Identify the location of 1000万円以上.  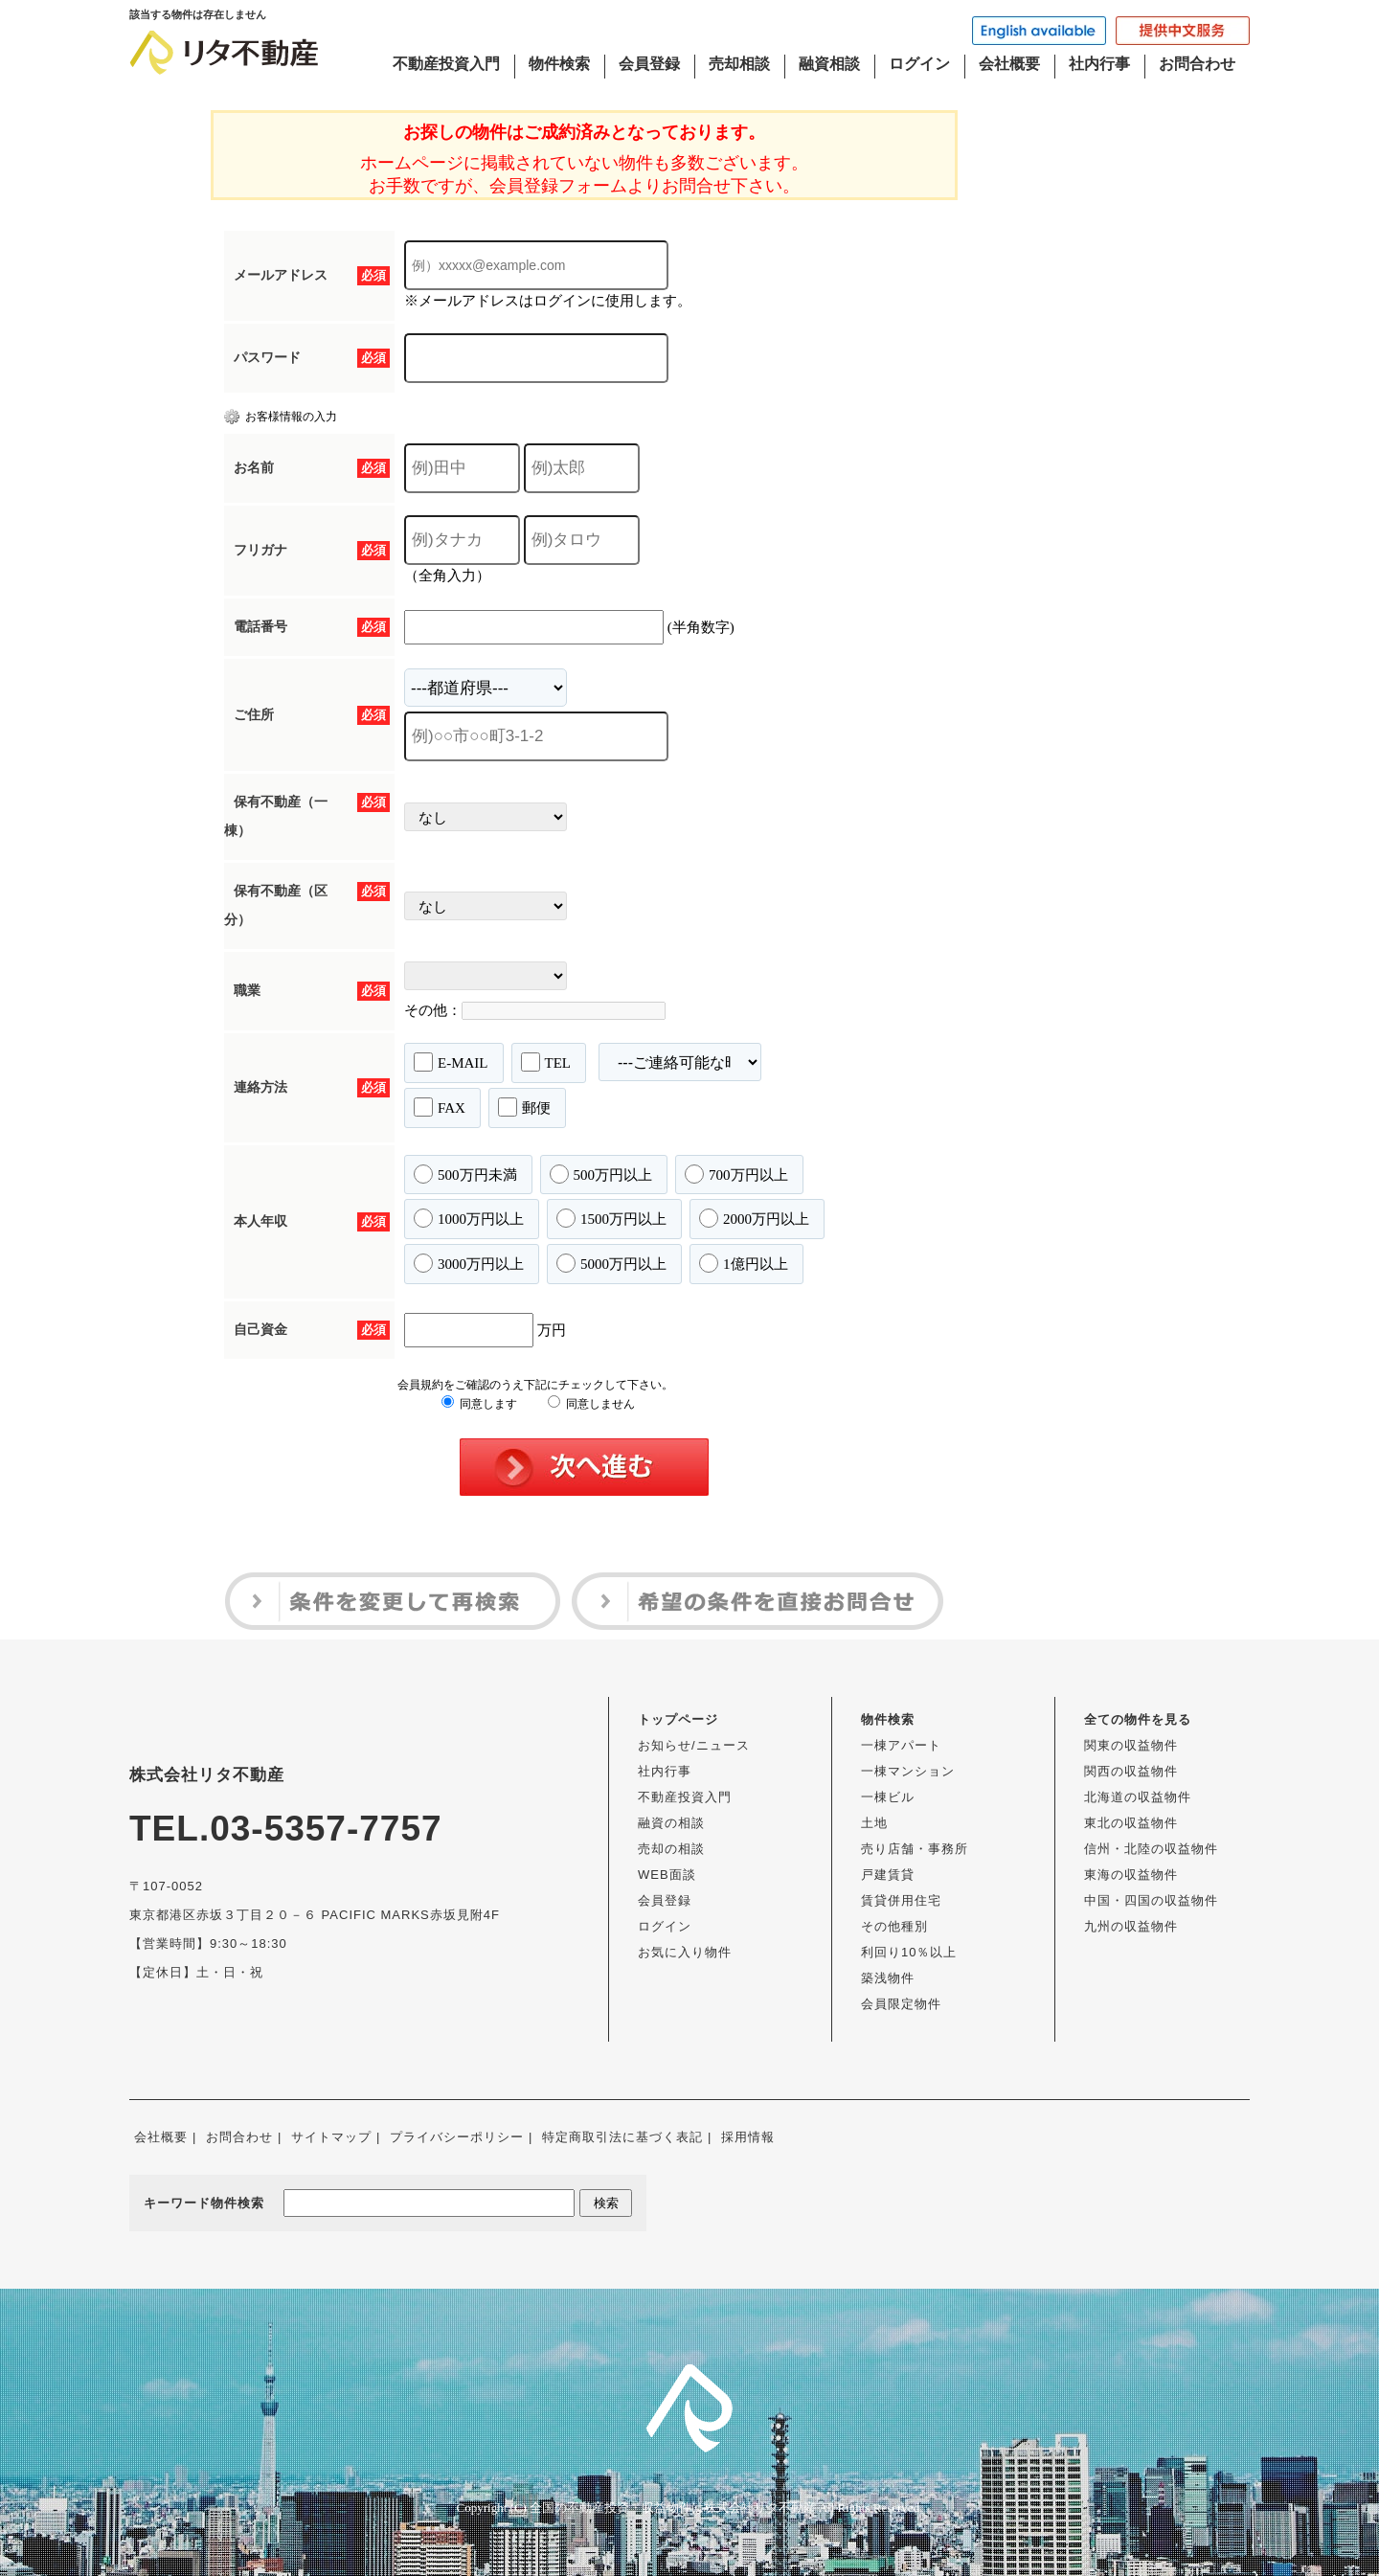
(469, 1218).